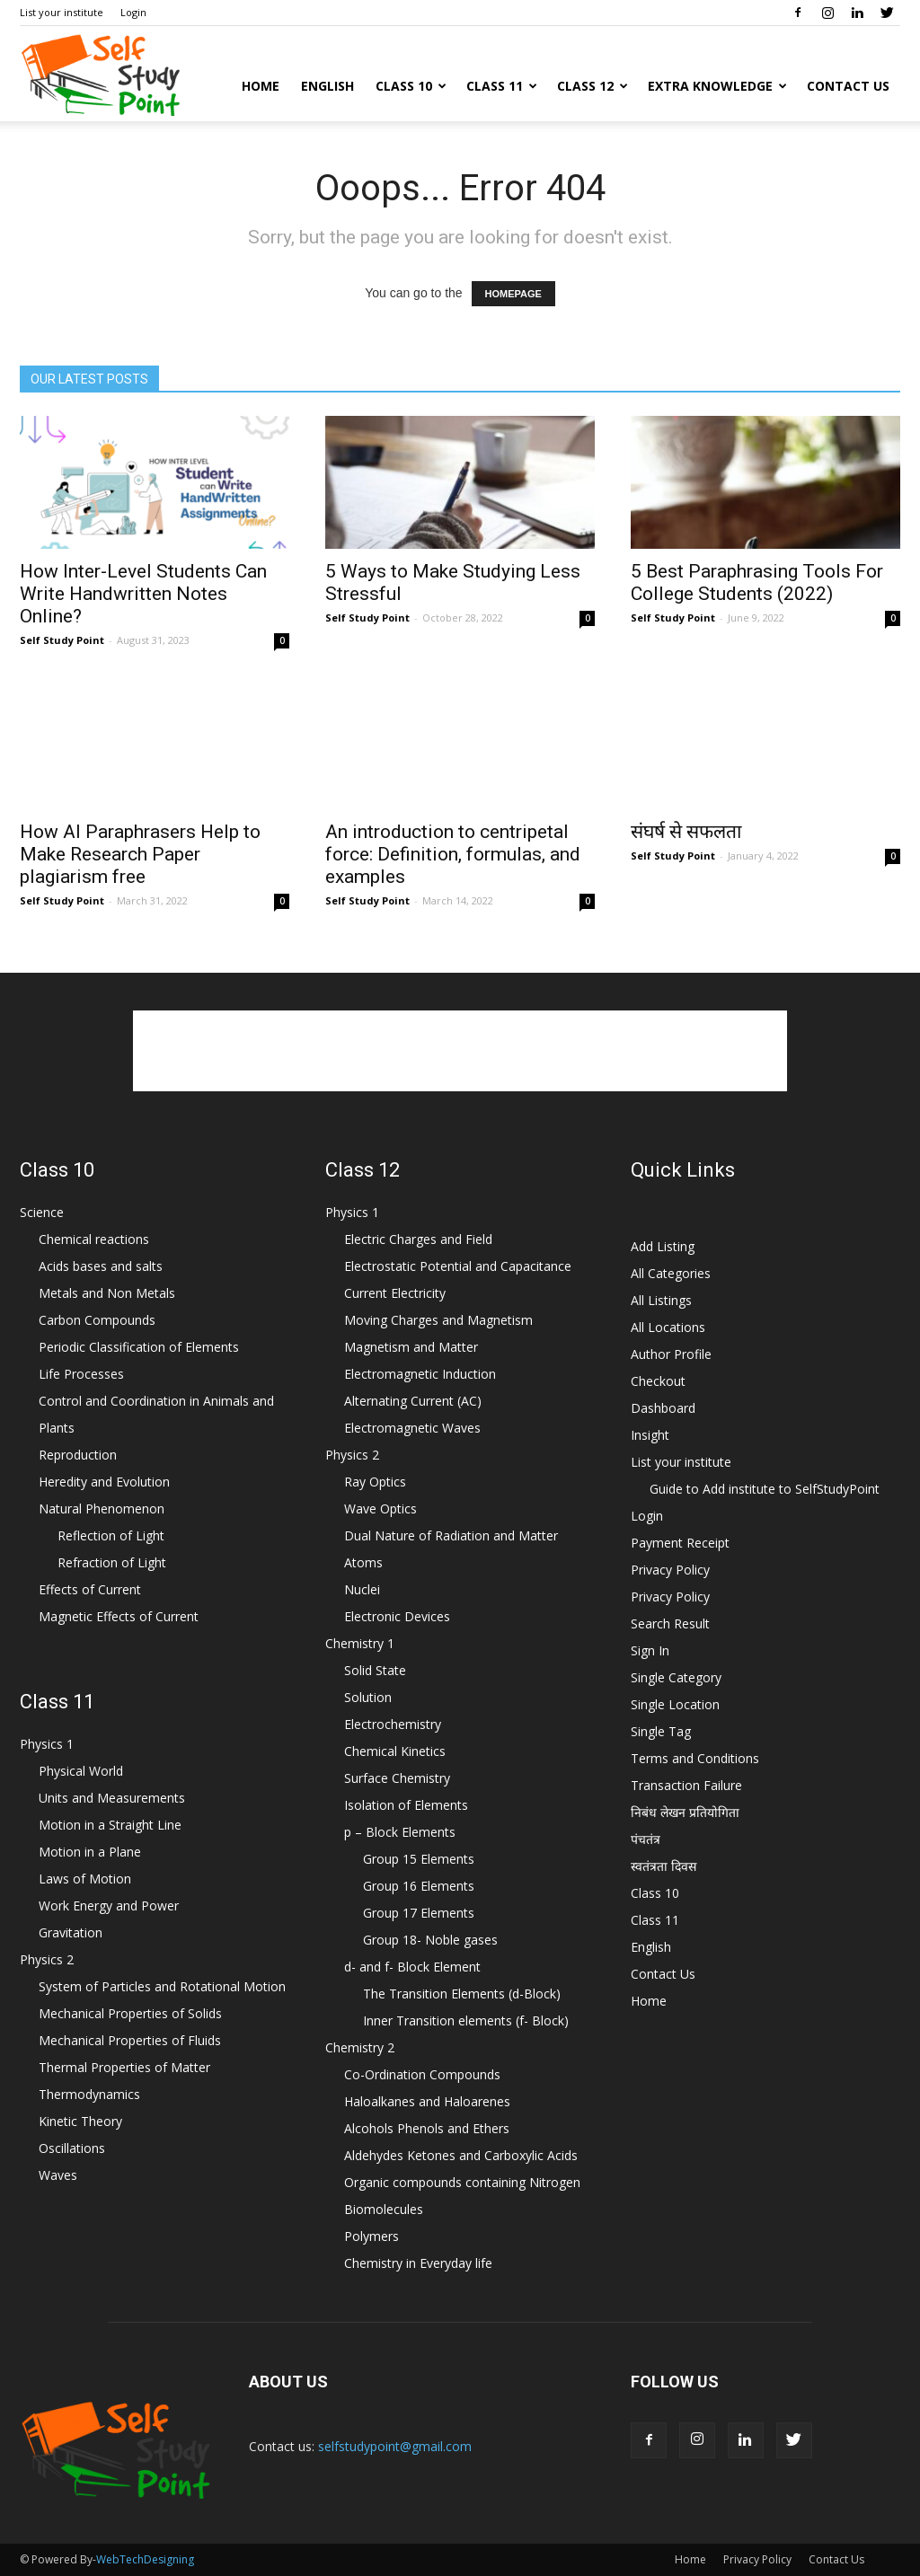 The image size is (920, 2576). What do you see at coordinates (109, 1905) in the screenshot?
I see `Work Energy and Power` at bounding box center [109, 1905].